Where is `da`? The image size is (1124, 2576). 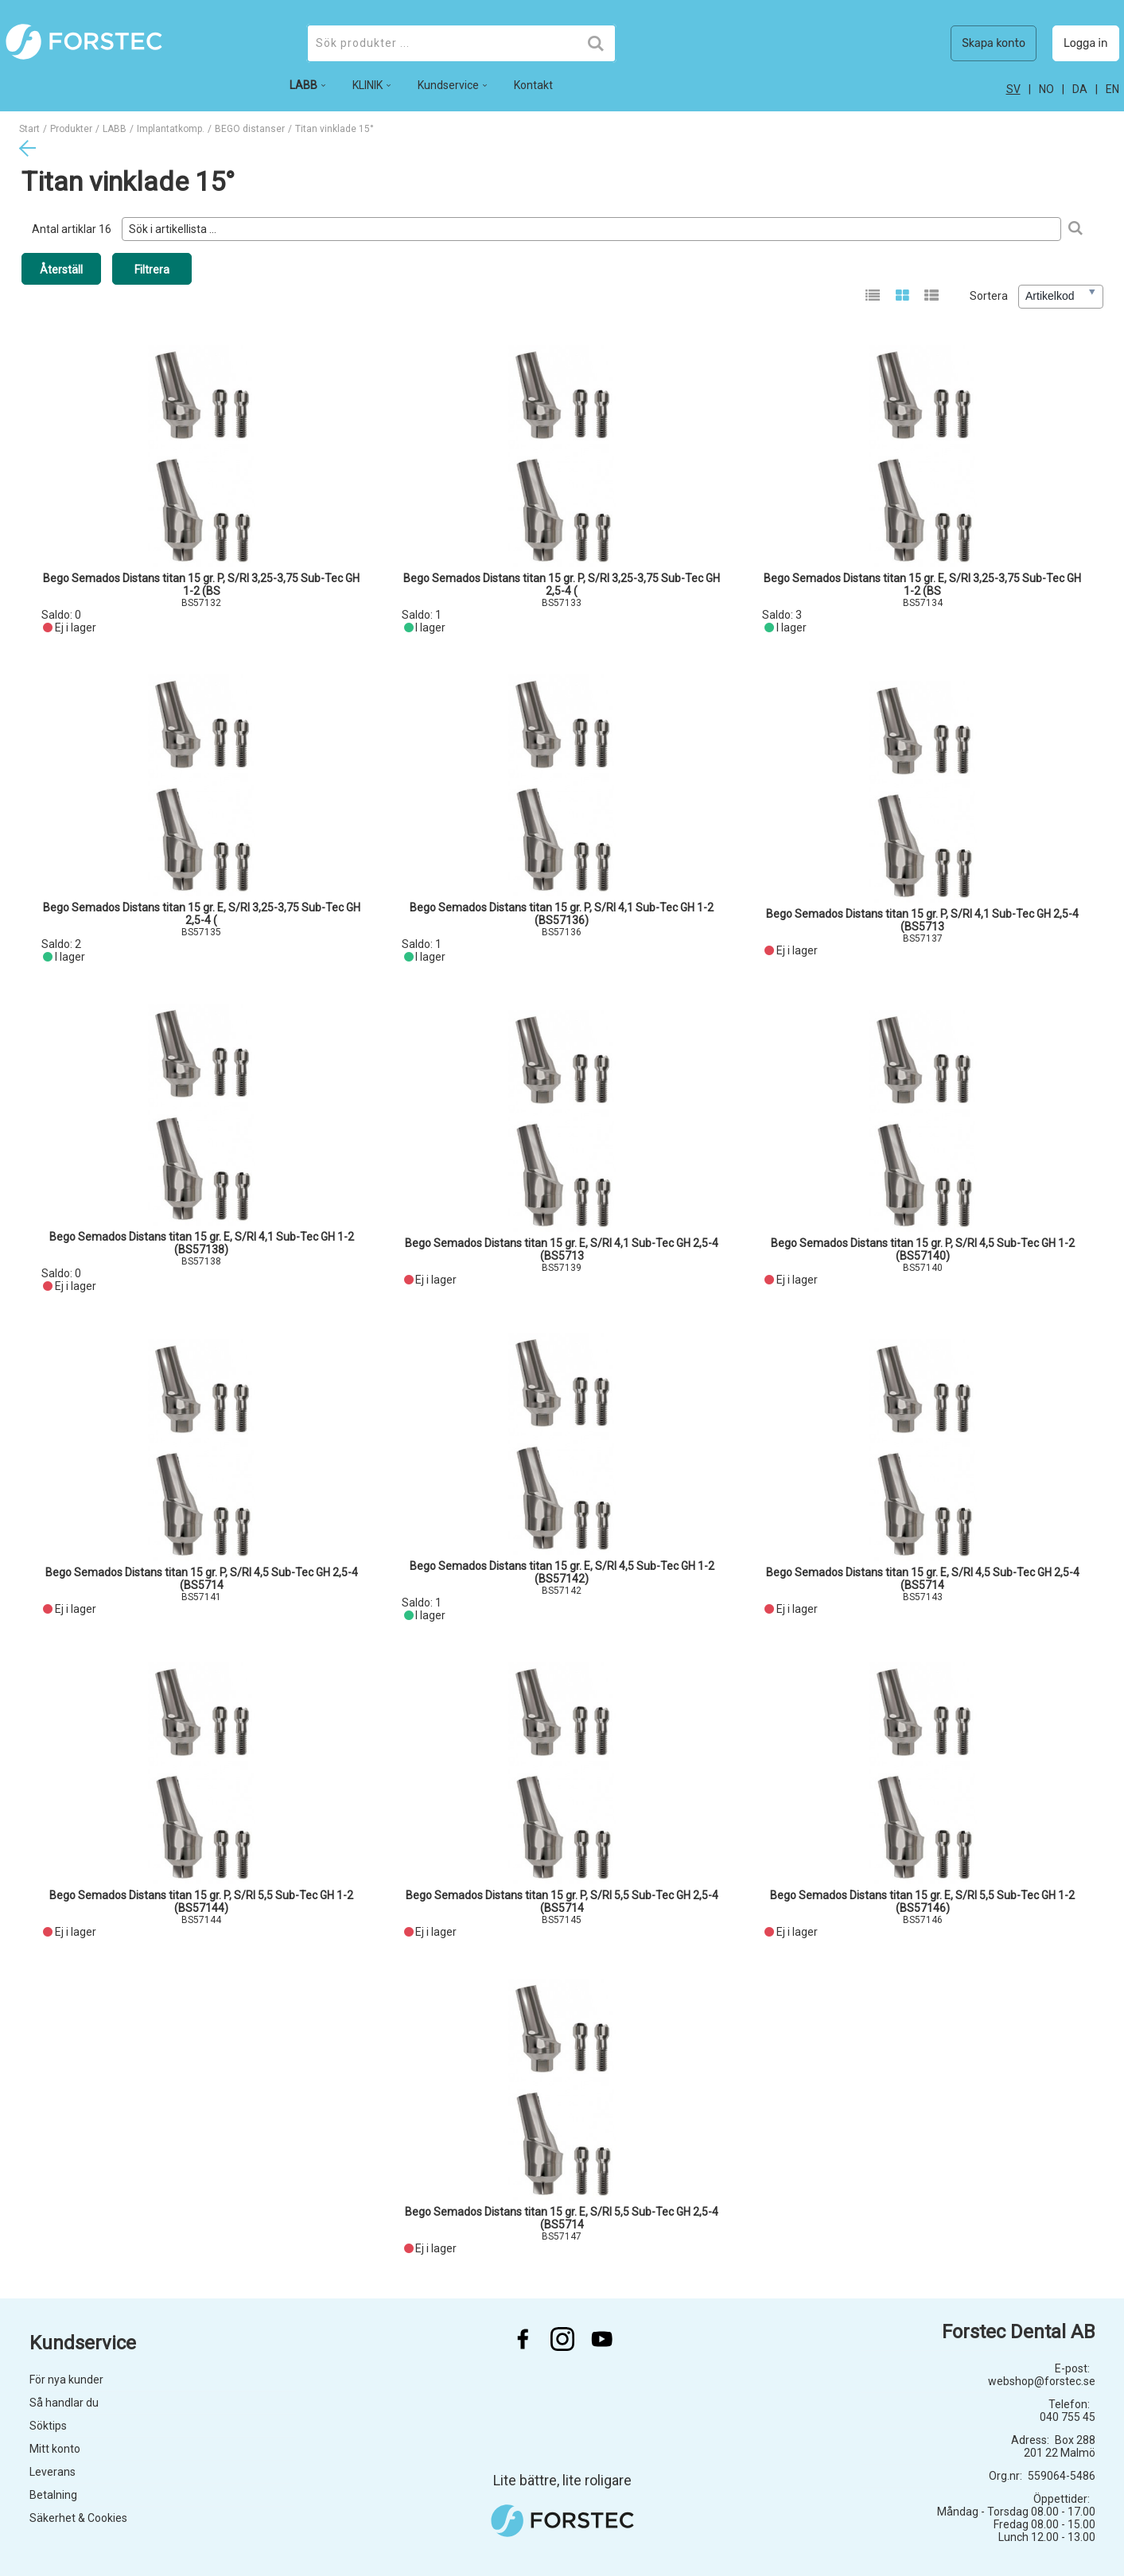 da is located at coordinates (1079, 89).